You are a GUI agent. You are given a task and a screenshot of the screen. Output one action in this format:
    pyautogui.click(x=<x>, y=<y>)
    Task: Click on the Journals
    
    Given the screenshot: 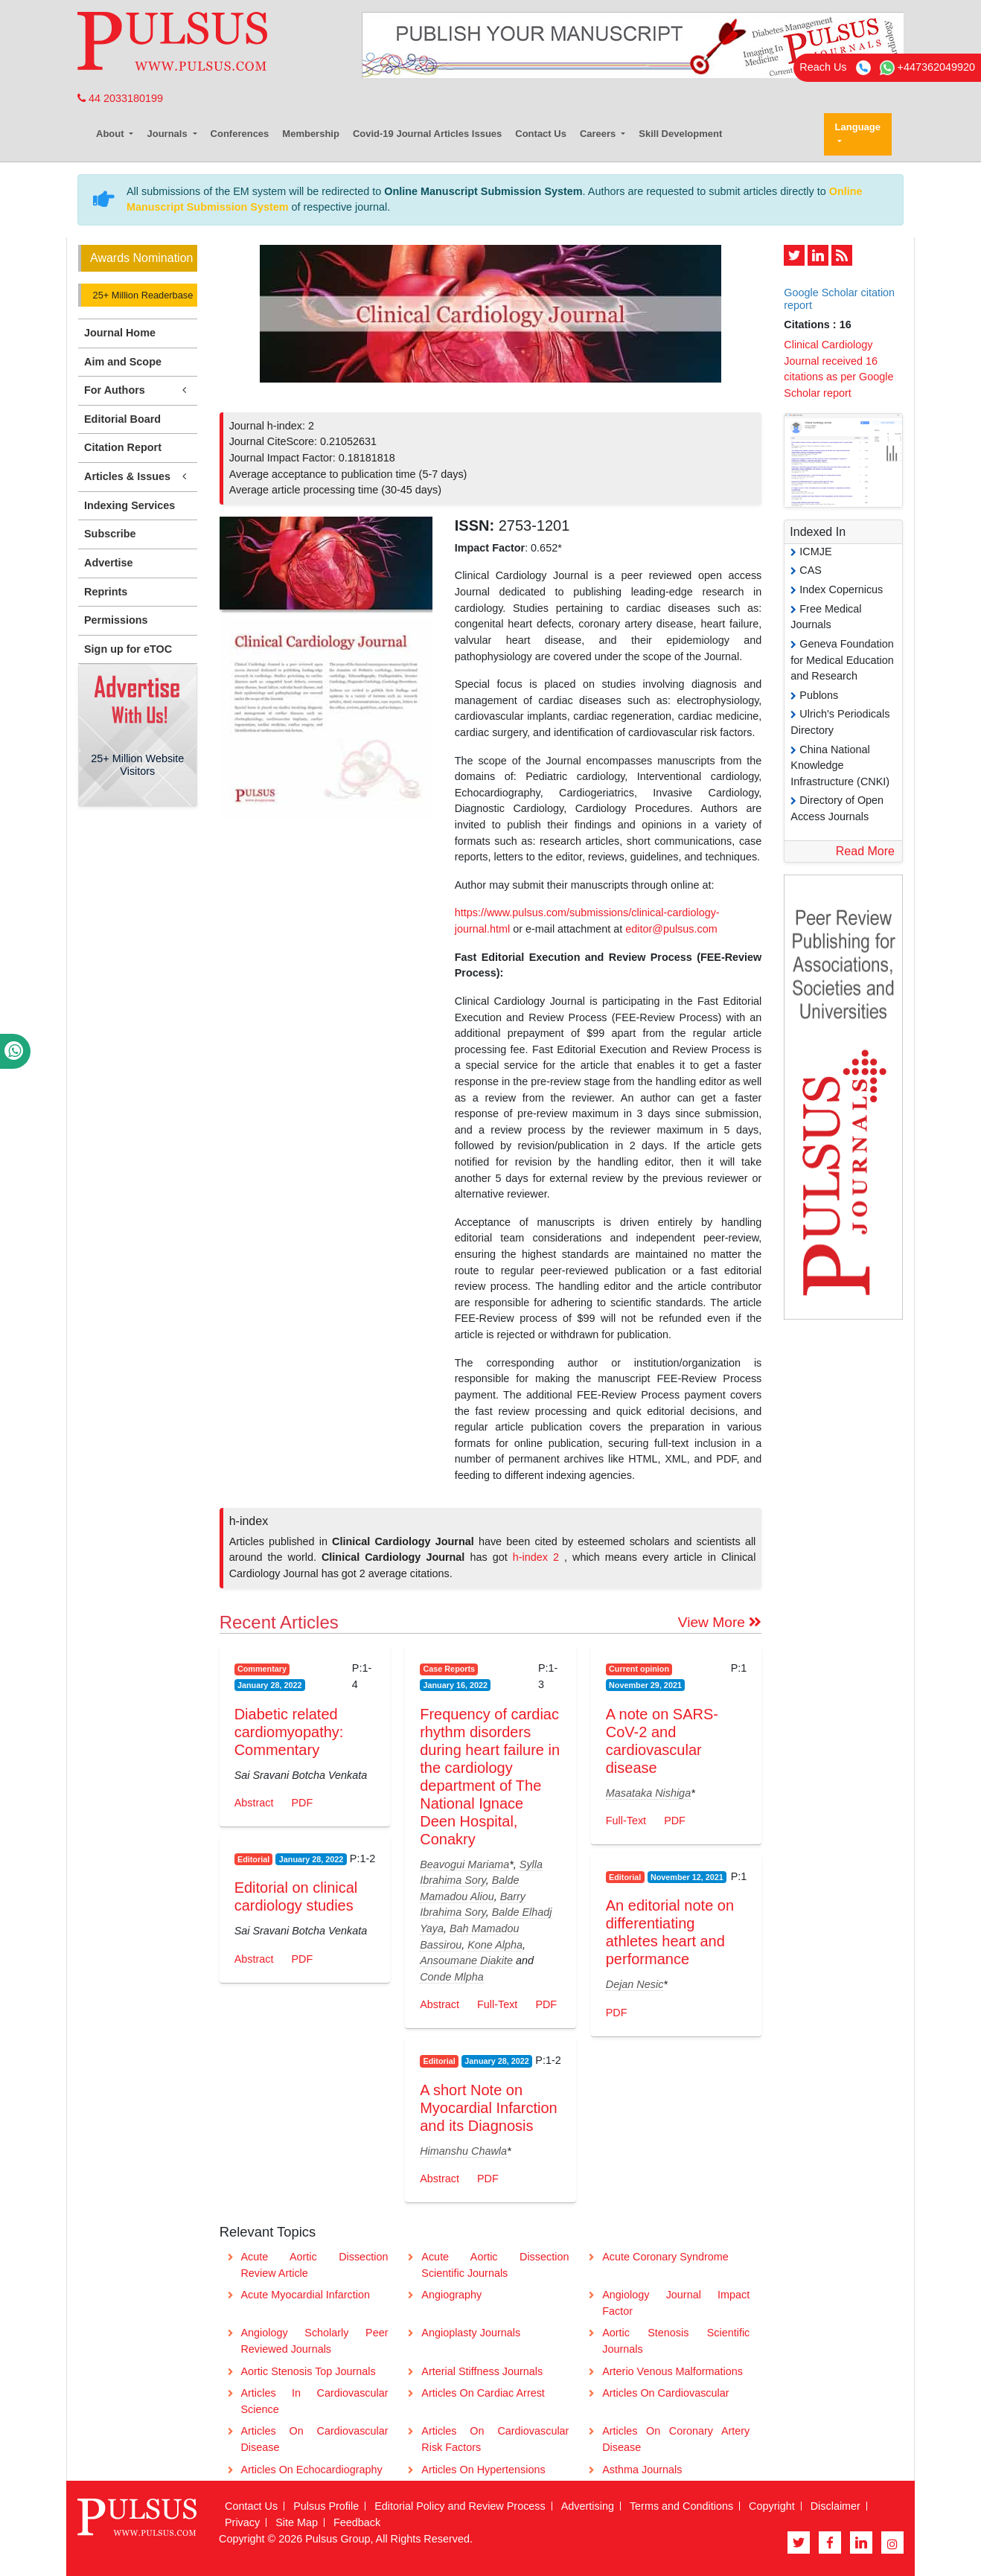 What is the action you would take?
    pyautogui.click(x=168, y=133)
    